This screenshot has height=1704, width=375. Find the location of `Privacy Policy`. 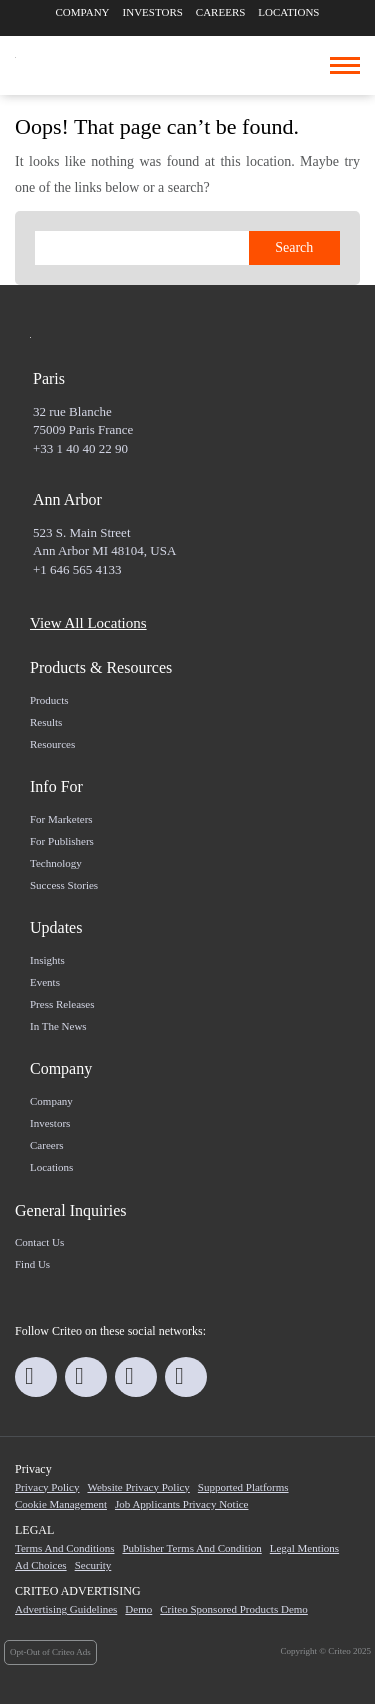

Privacy Policy is located at coordinates (47, 1487).